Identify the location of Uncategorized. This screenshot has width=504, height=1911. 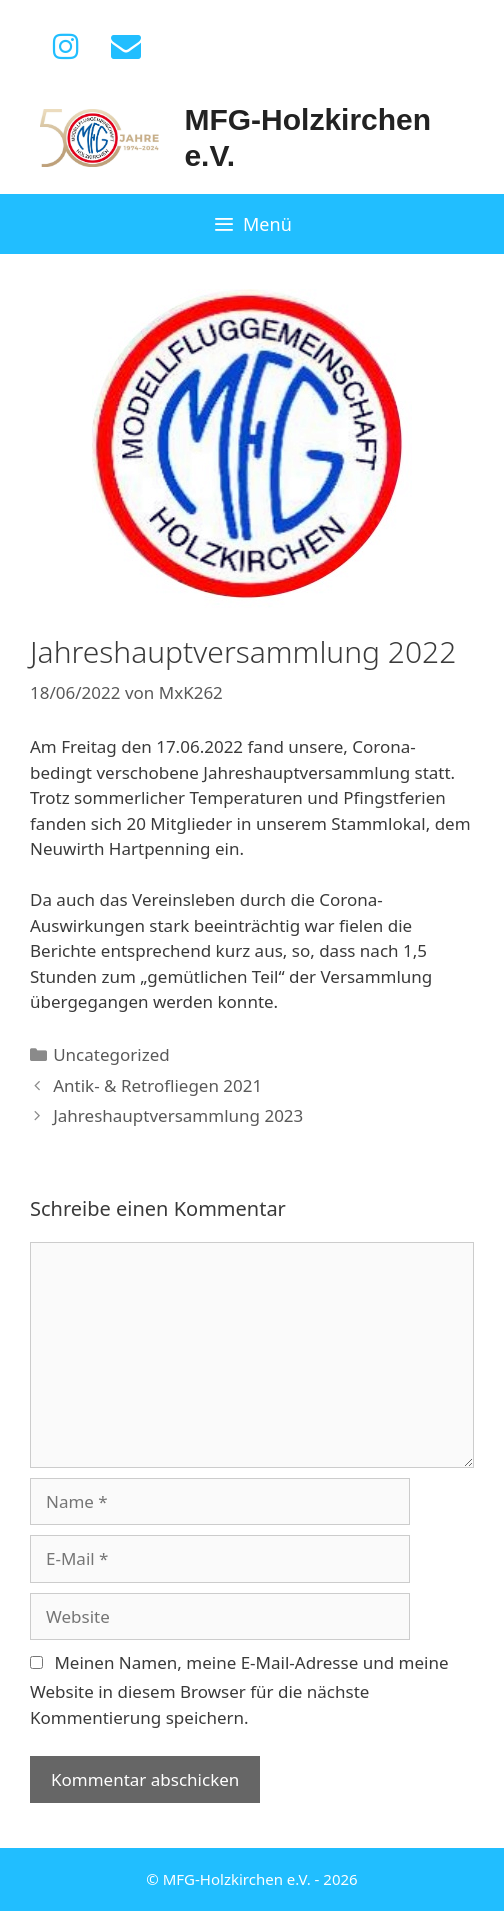
(111, 1054).